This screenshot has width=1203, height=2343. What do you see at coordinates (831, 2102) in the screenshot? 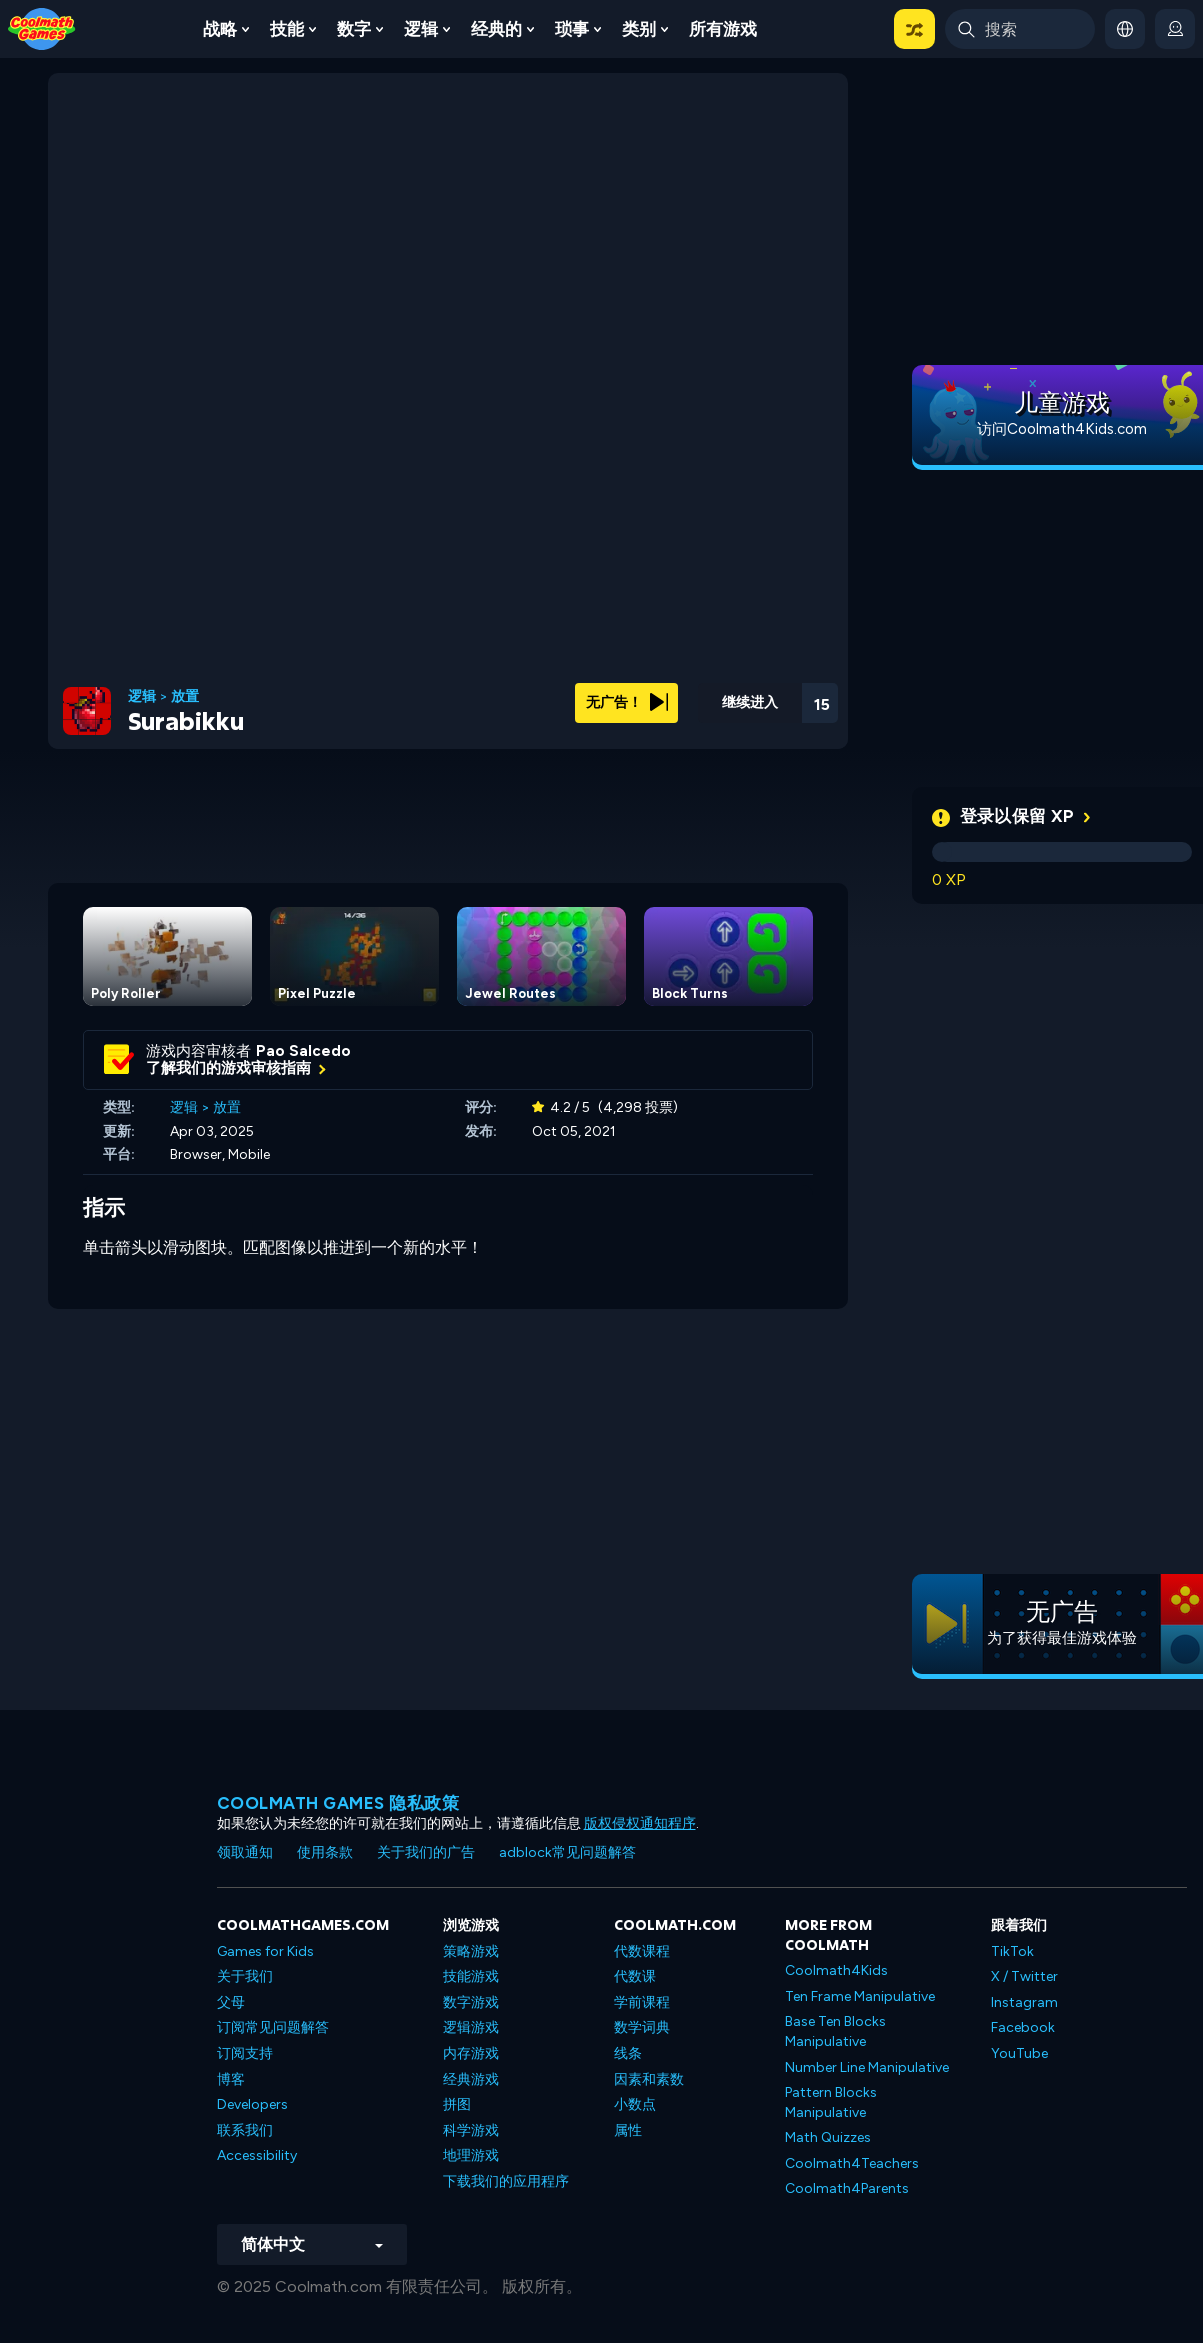
I see `Pattern Blocks Manipulative` at bounding box center [831, 2102].